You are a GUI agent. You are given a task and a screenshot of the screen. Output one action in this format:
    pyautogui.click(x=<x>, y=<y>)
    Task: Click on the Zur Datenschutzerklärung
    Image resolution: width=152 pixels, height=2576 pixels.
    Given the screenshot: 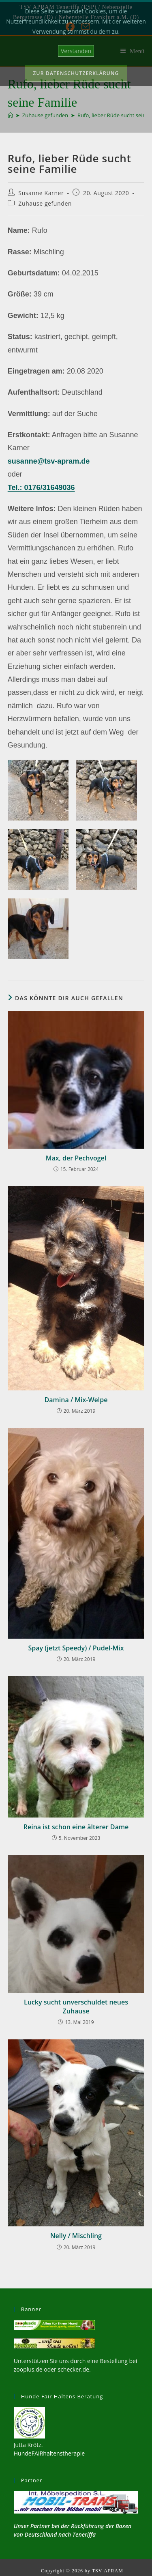 What is the action you would take?
    pyautogui.click(x=76, y=73)
    